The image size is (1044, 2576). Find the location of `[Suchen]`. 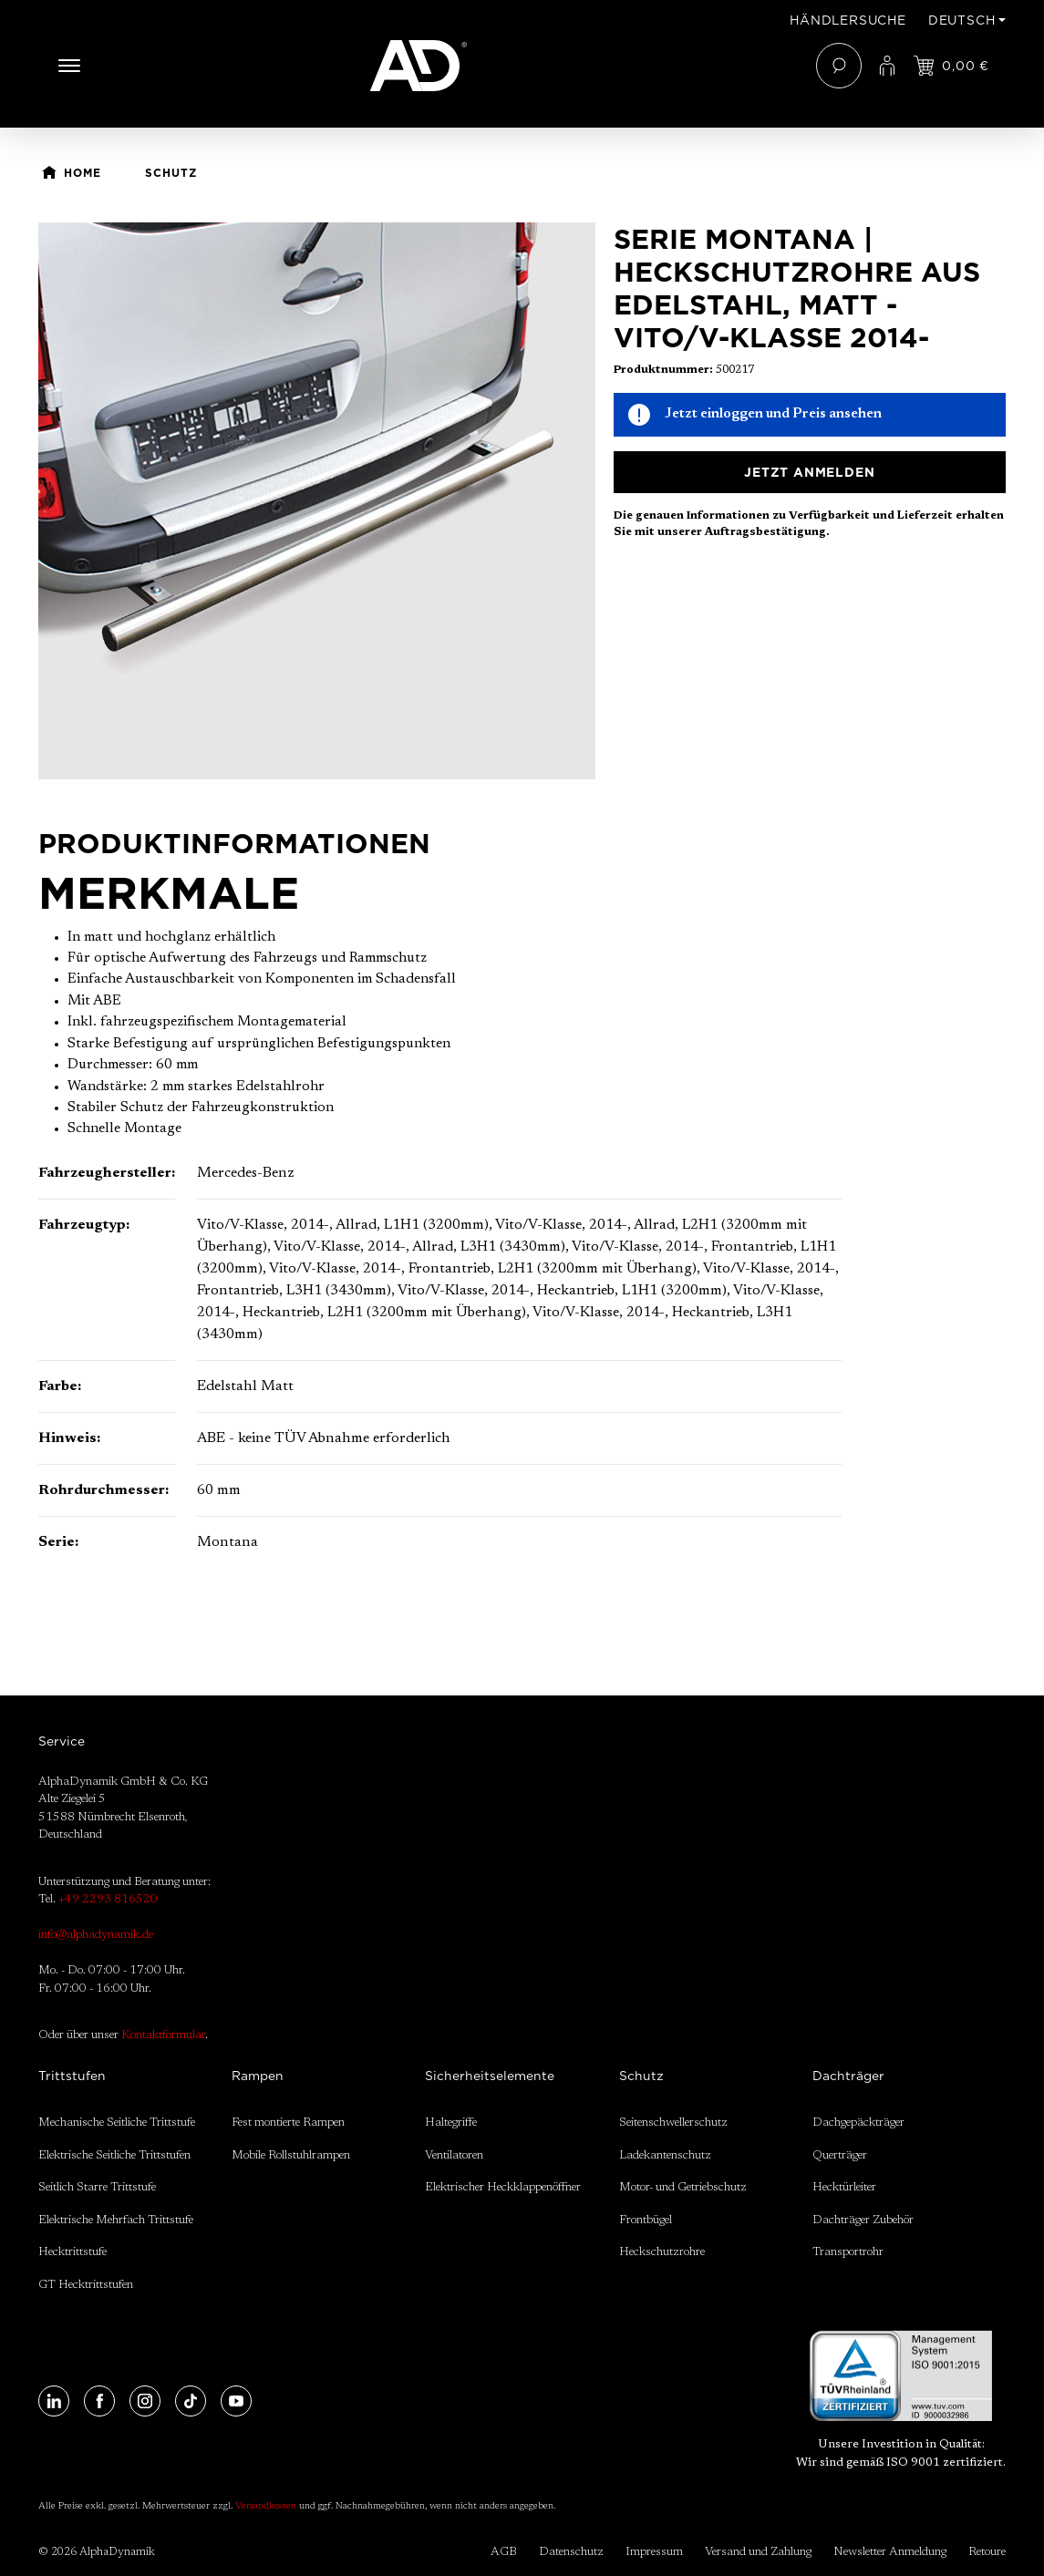

[Suchen] is located at coordinates (839, 65).